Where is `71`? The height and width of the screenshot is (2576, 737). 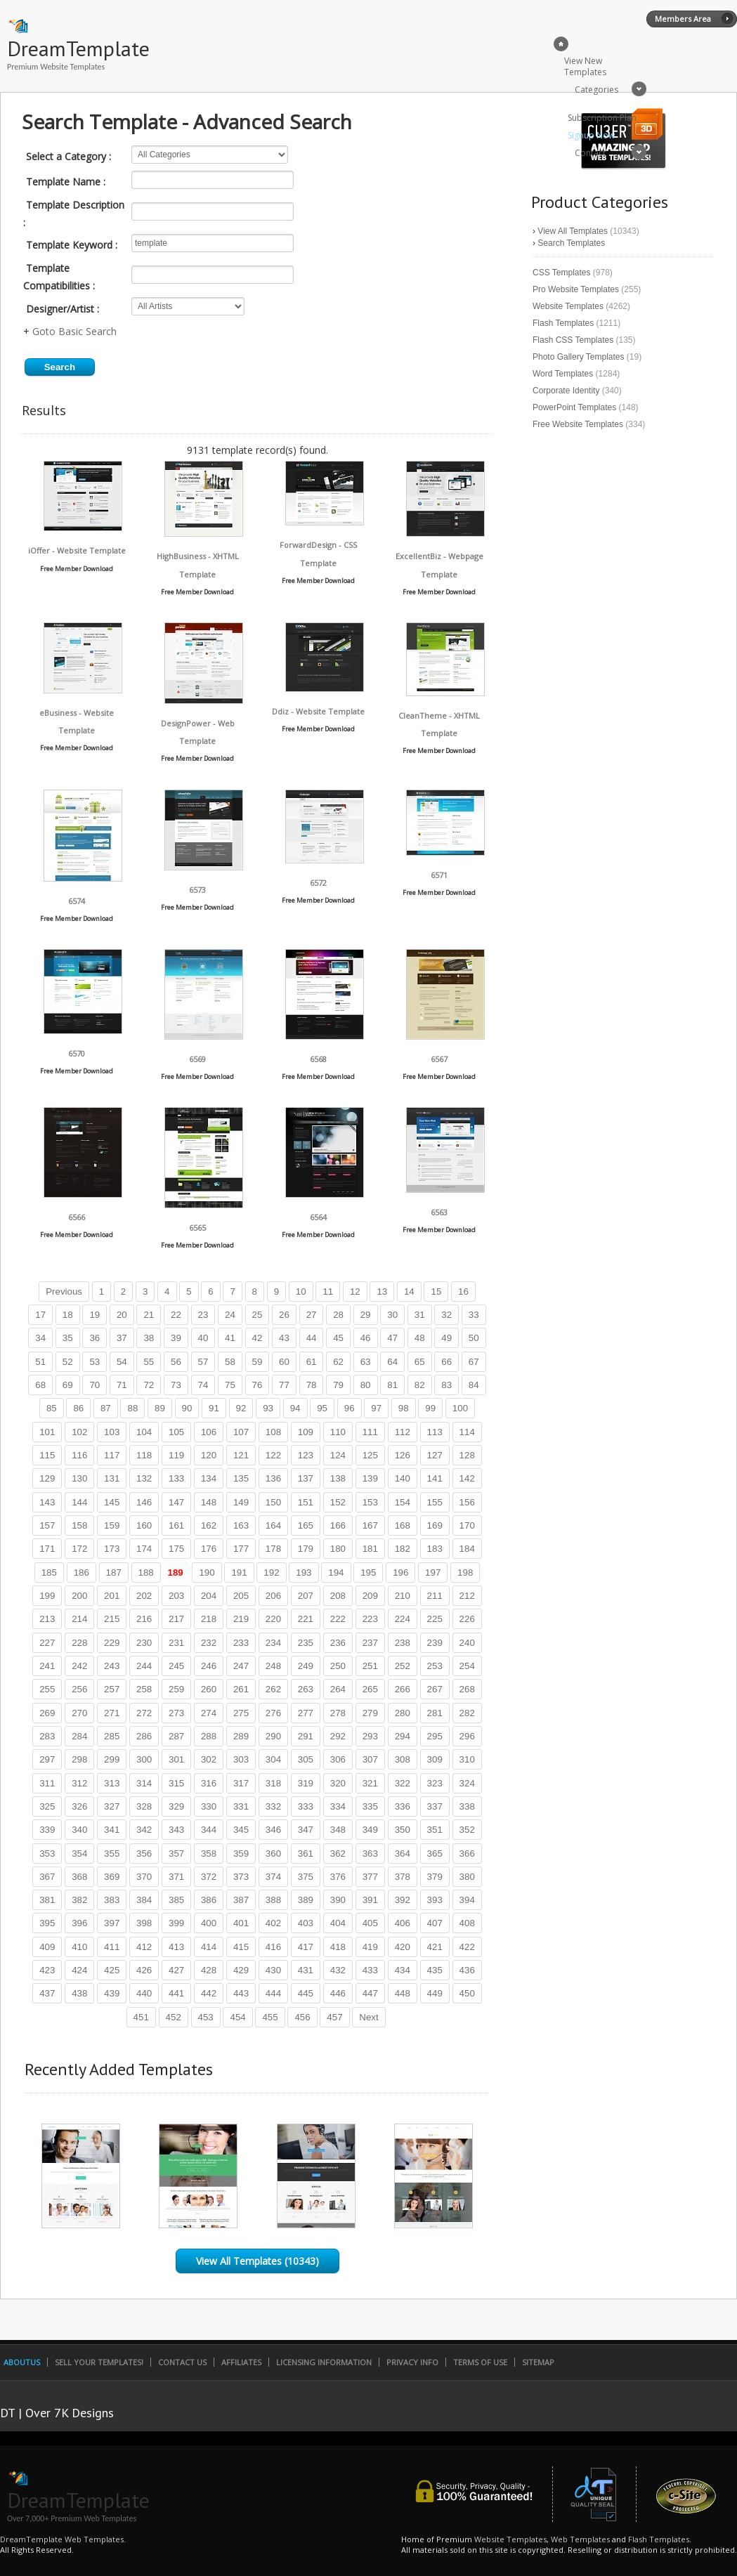
71 is located at coordinates (122, 1385).